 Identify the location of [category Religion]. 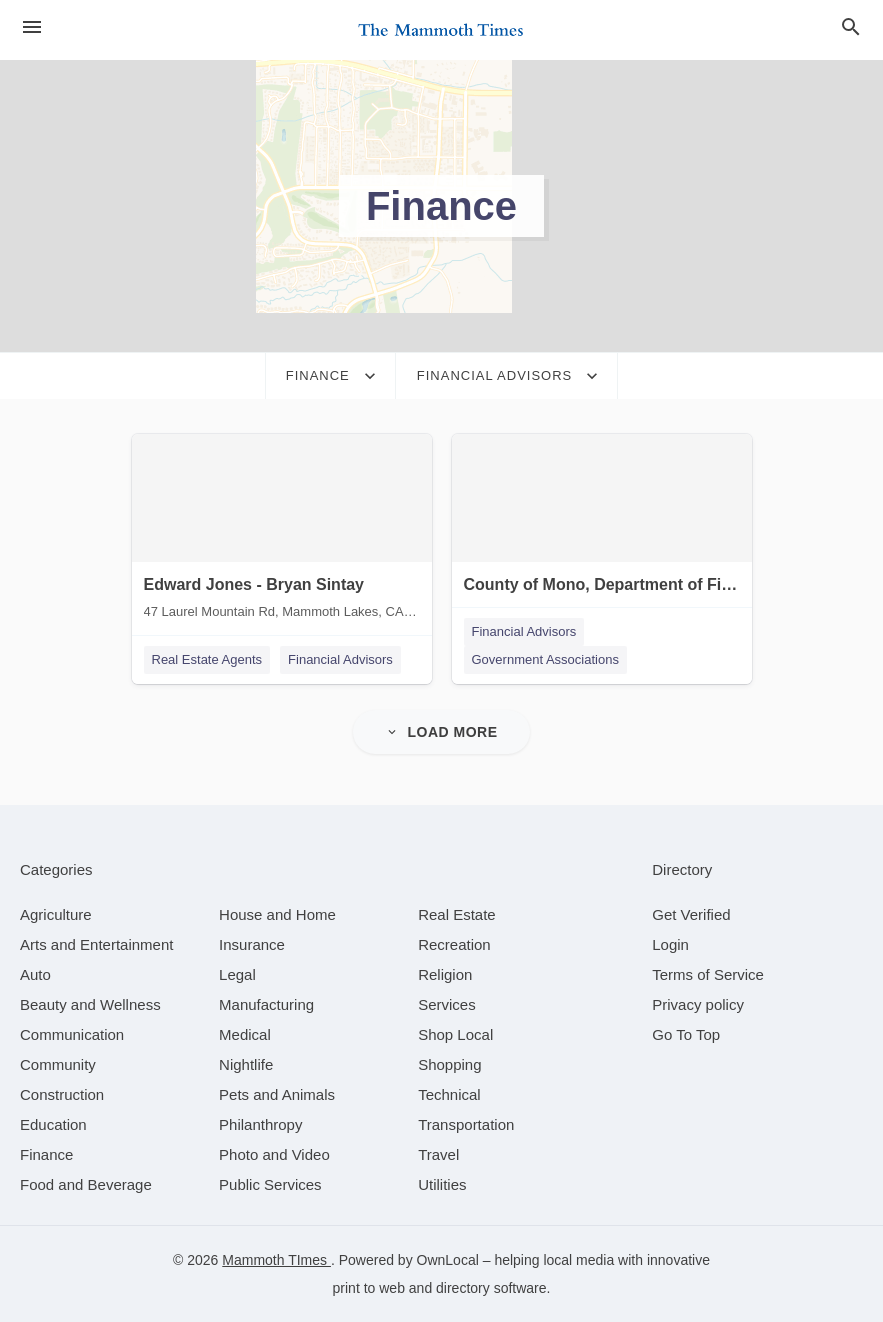
(445, 974).